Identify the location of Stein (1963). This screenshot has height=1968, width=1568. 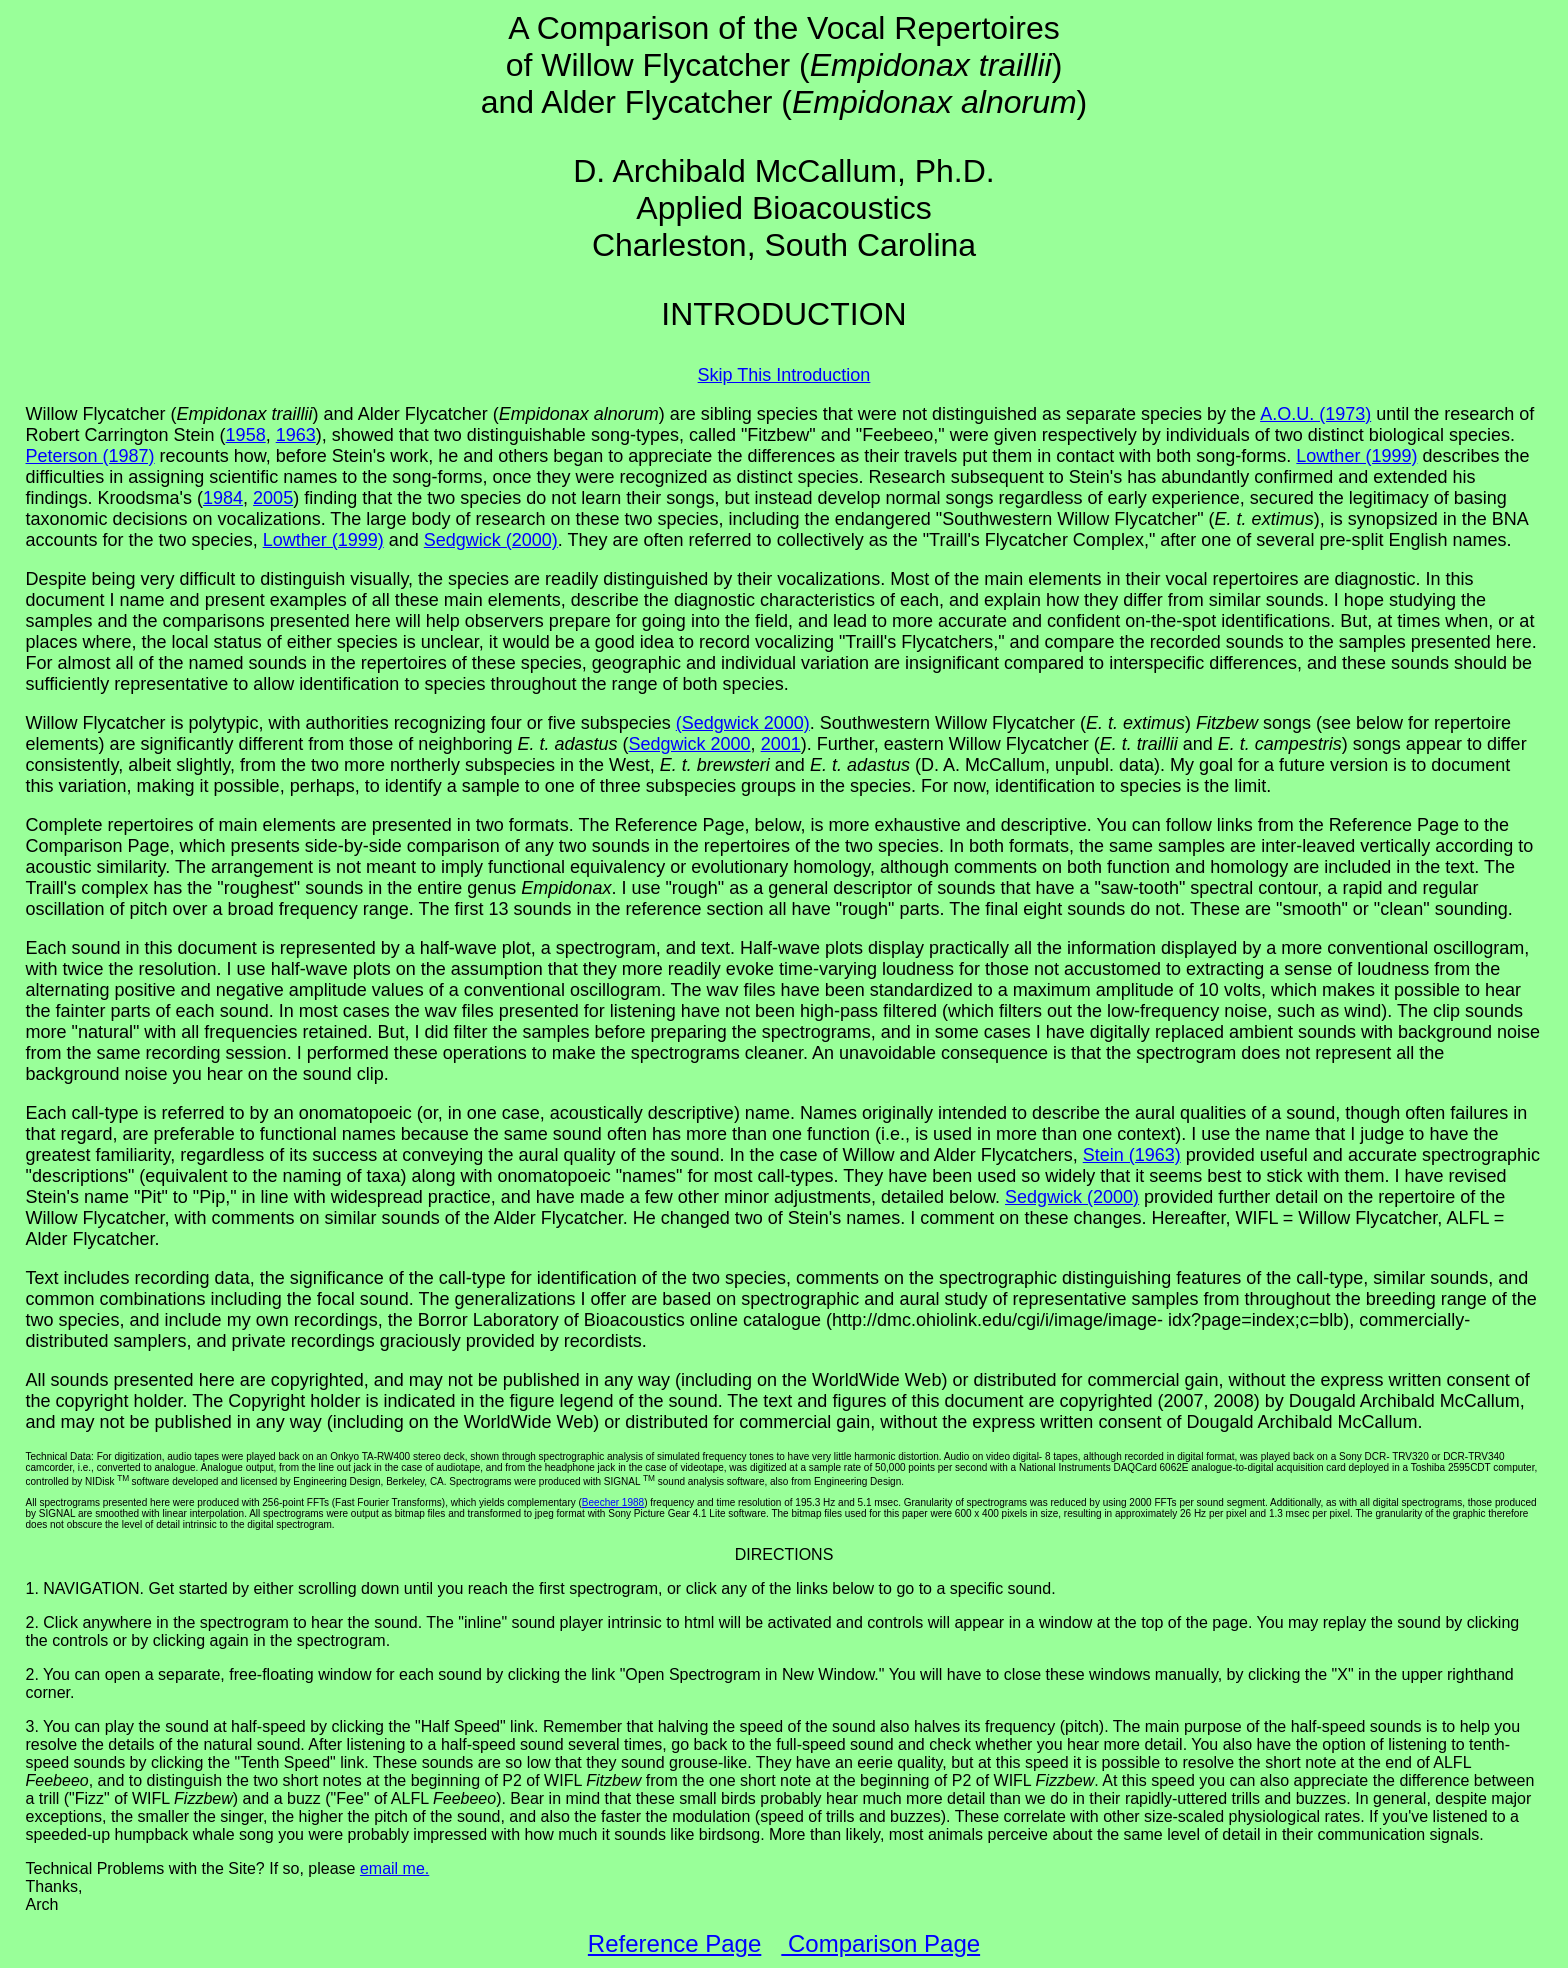
(1132, 1155).